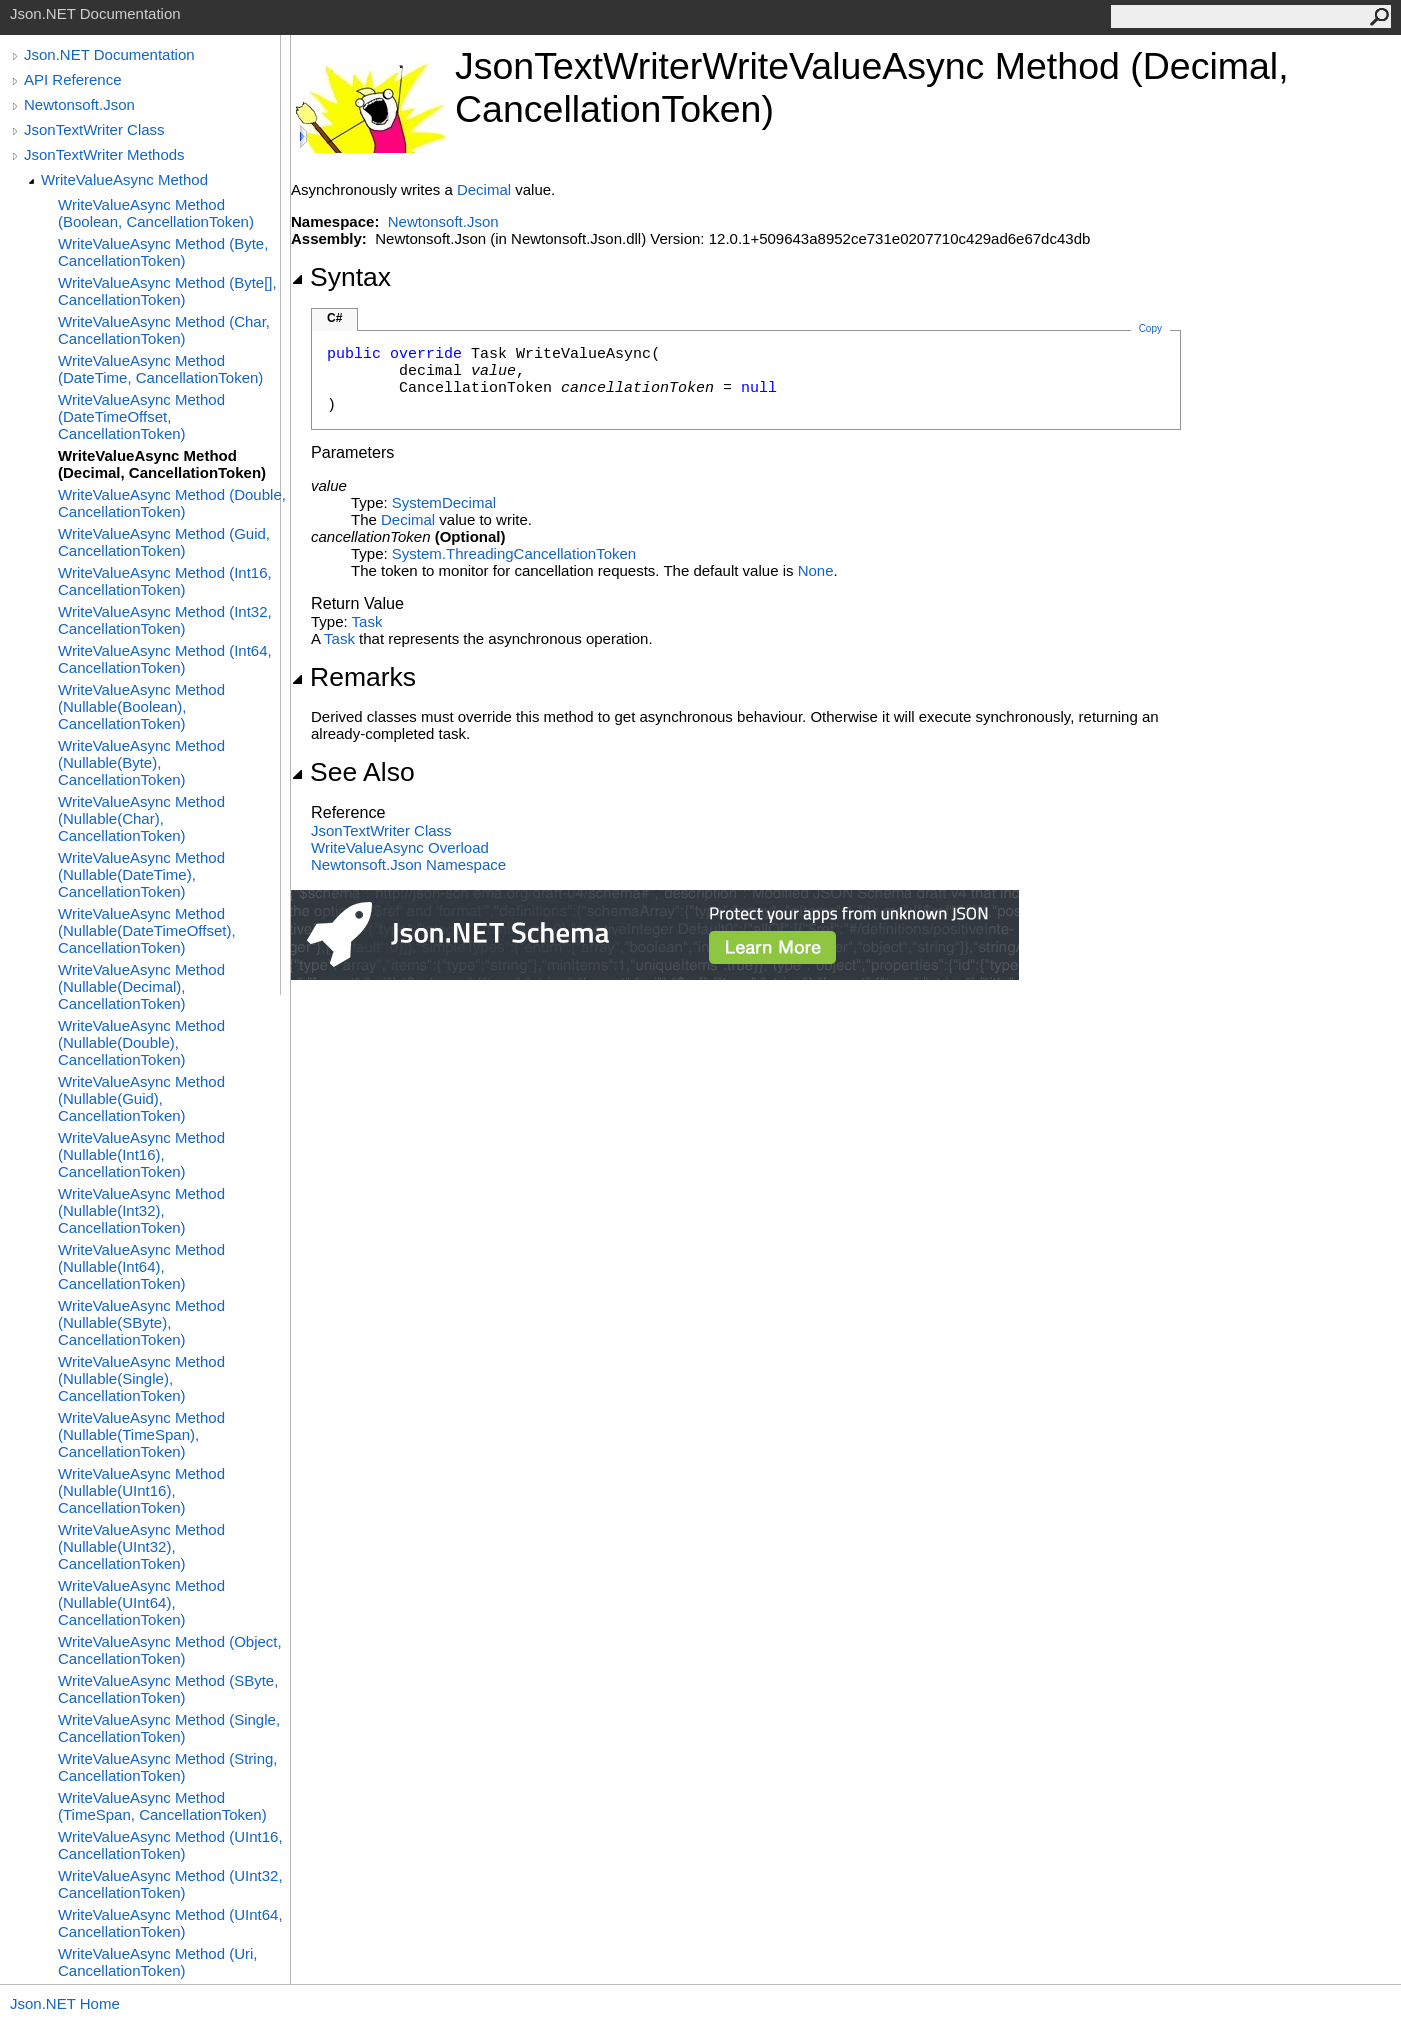  What do you see at coordinates (141, 706) in the screenshot?
I see `WriteValueAsync Method (Nullable(Boolean), CancellationToken)` at bounding box center [141, 706].